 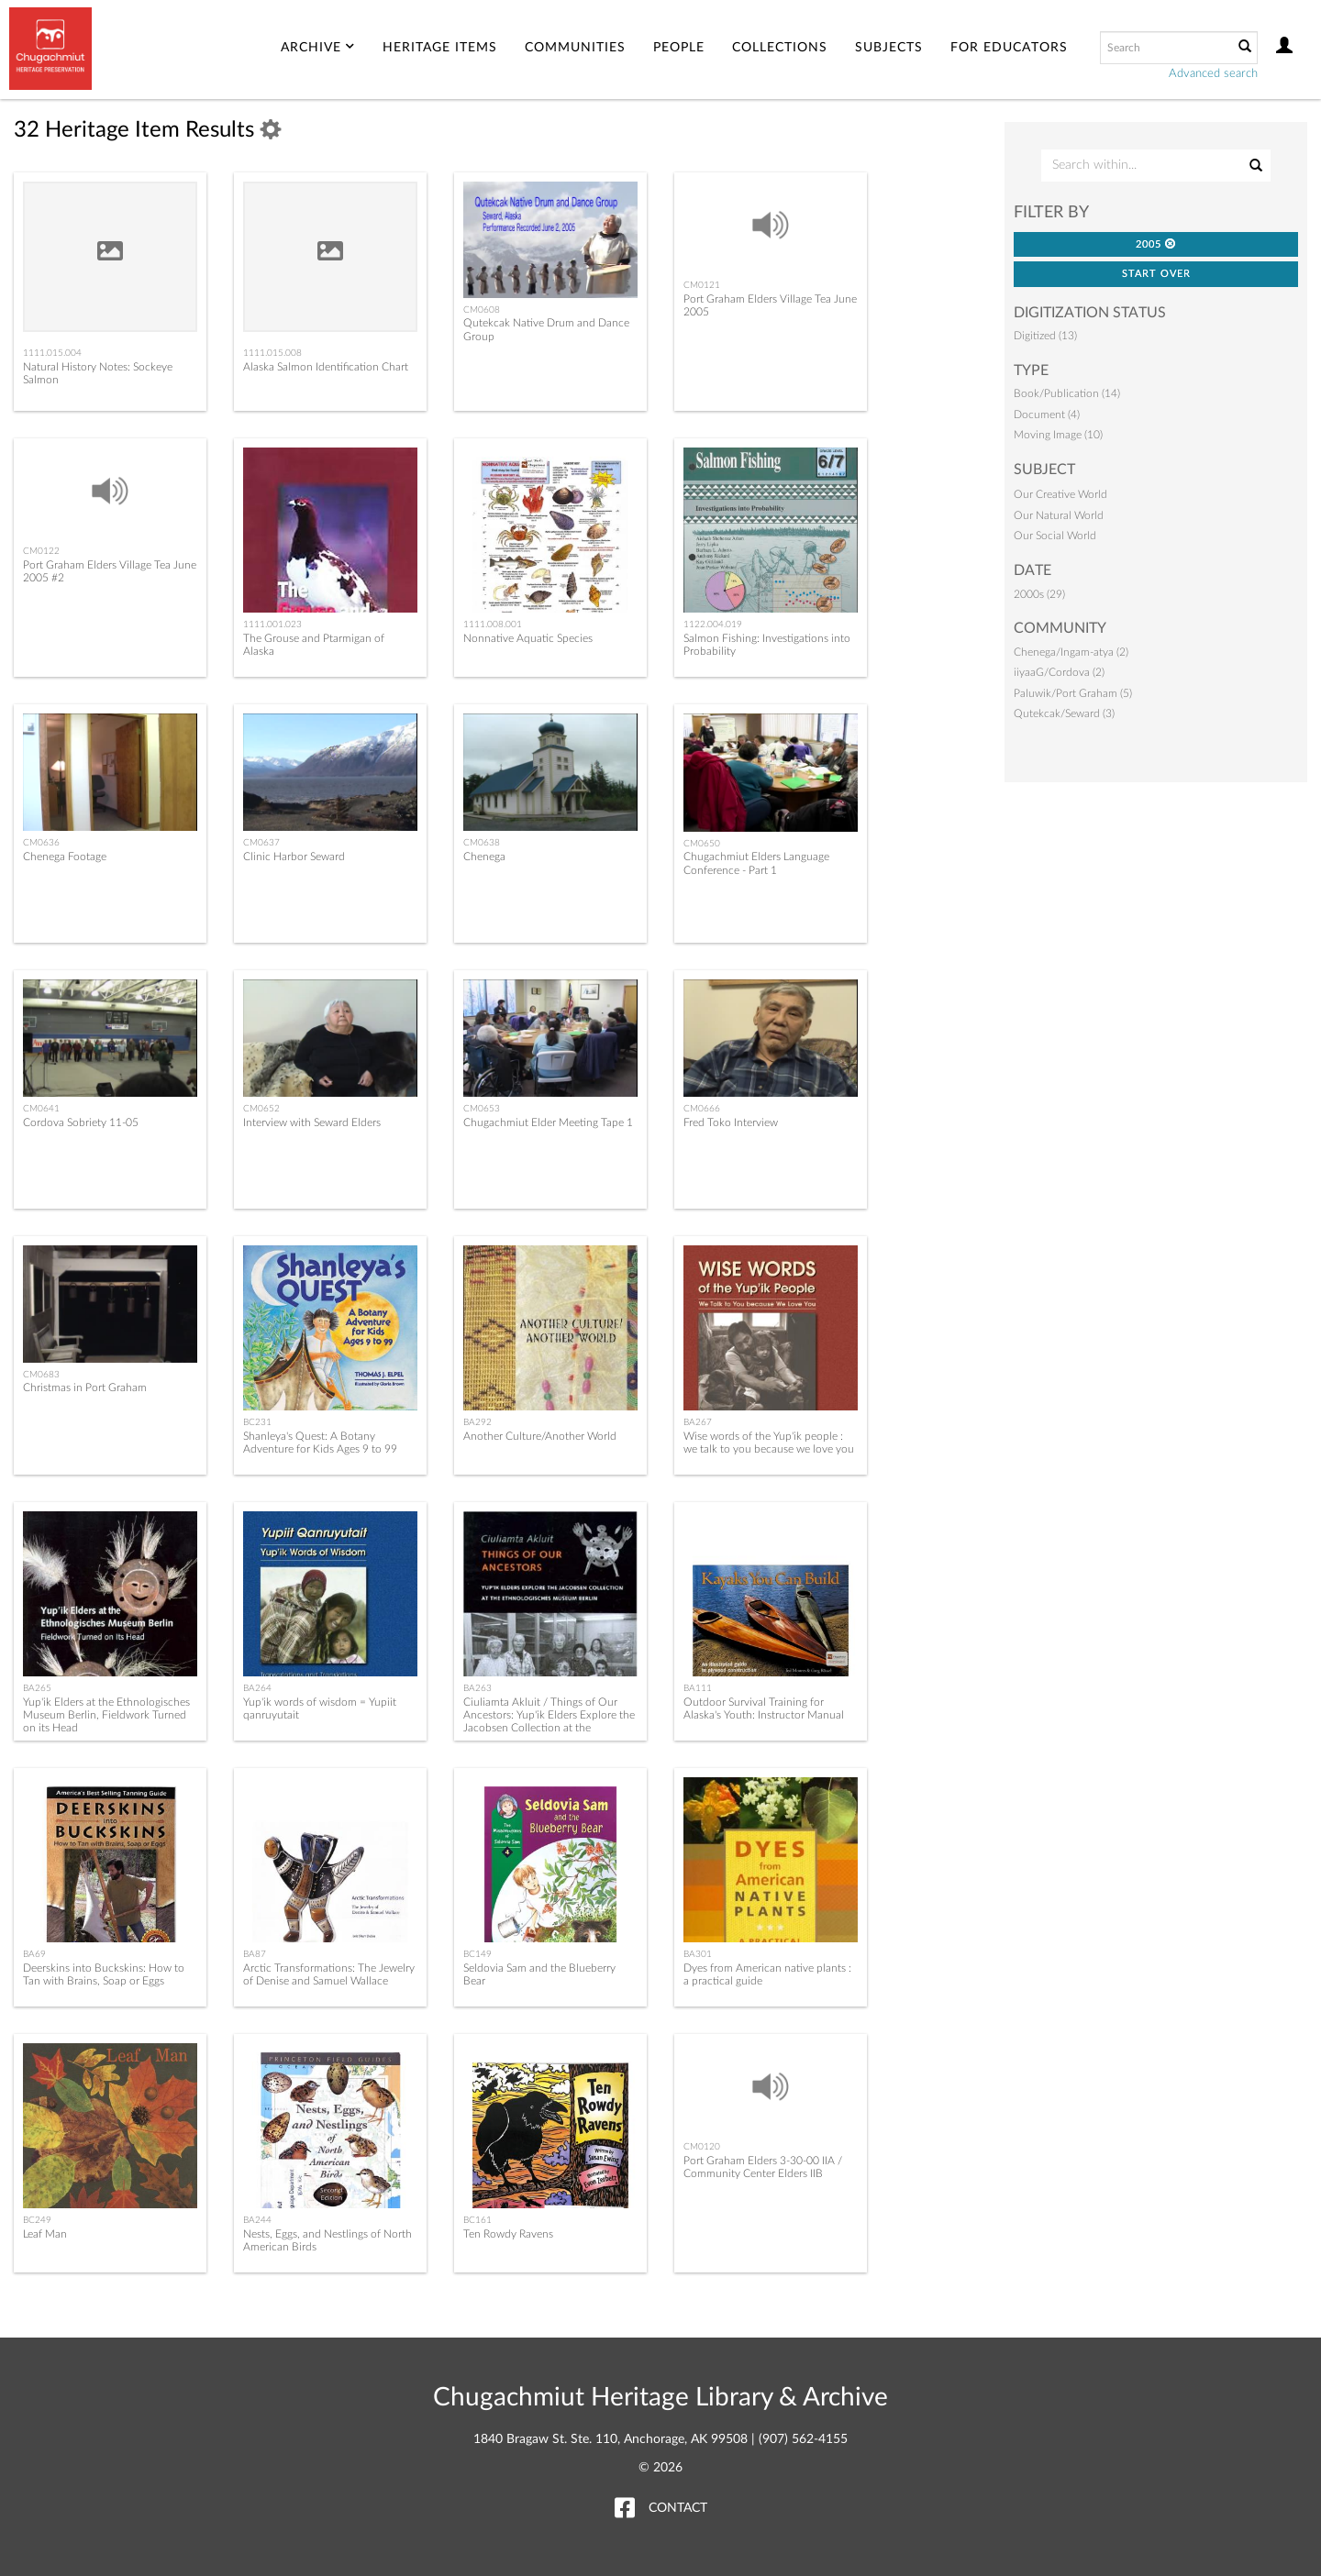 What do you see at coordinates (730, 1122) in the screenshot?
I see `Fred Toko Interview` at bounding box center [730, 1122].